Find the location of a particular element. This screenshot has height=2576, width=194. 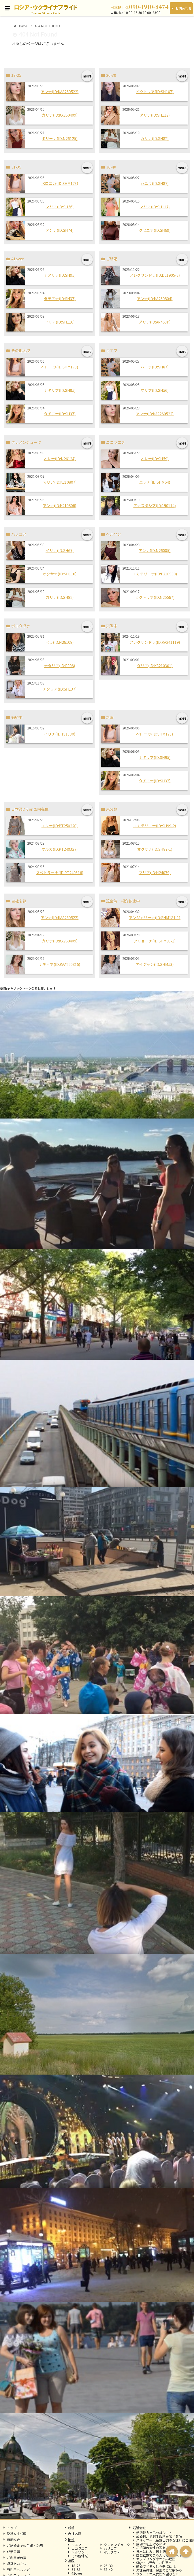

マリア(ID:SH56) is located at coordinates (60, 207).